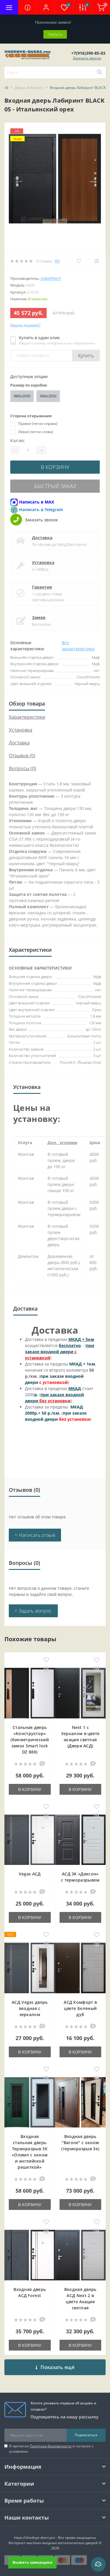 This screenshot has width=110, height=2576. I want to click on Стальная дверь «Конструктор» (биометрический замок Smart lock DZ 888), so click(30, 1740).